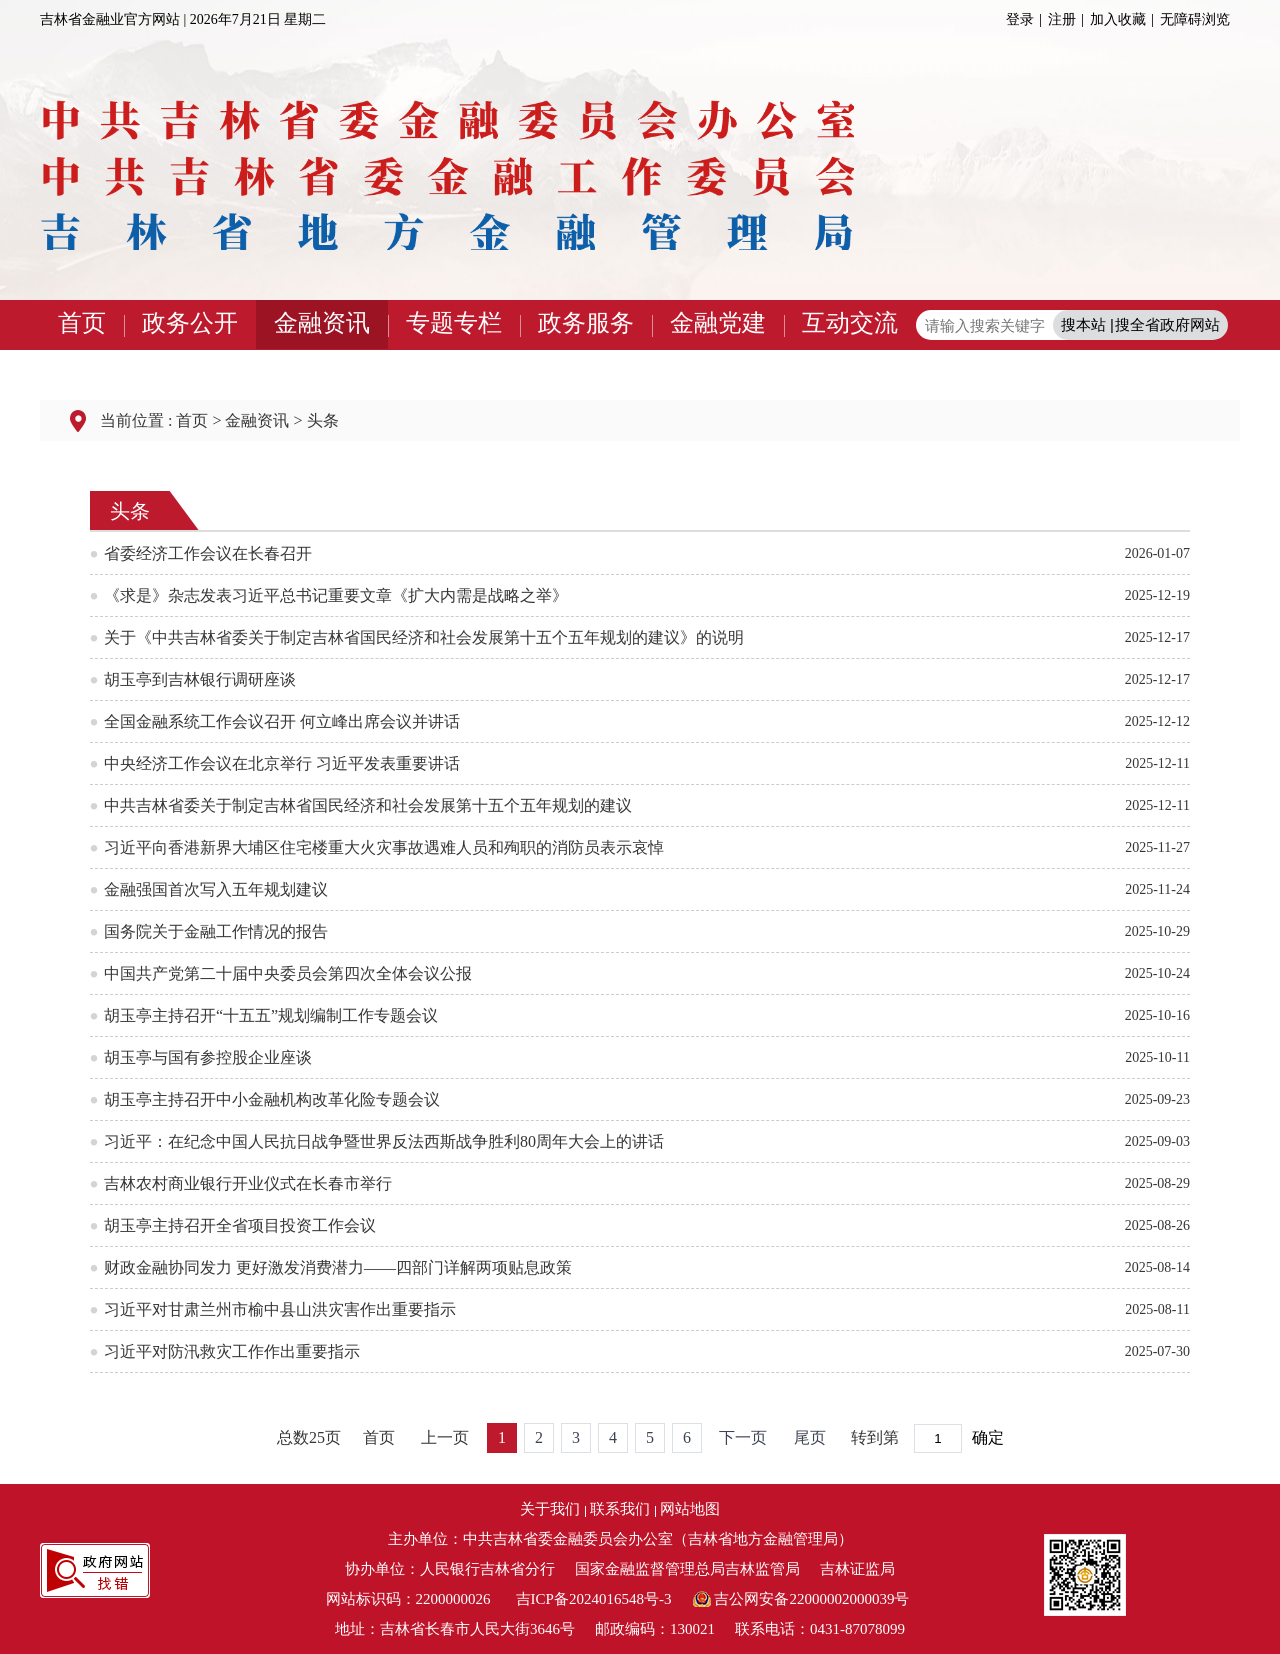  I want to click on 胡玉亭主持召开全省项目投资工作会议, so click(240, 1225).